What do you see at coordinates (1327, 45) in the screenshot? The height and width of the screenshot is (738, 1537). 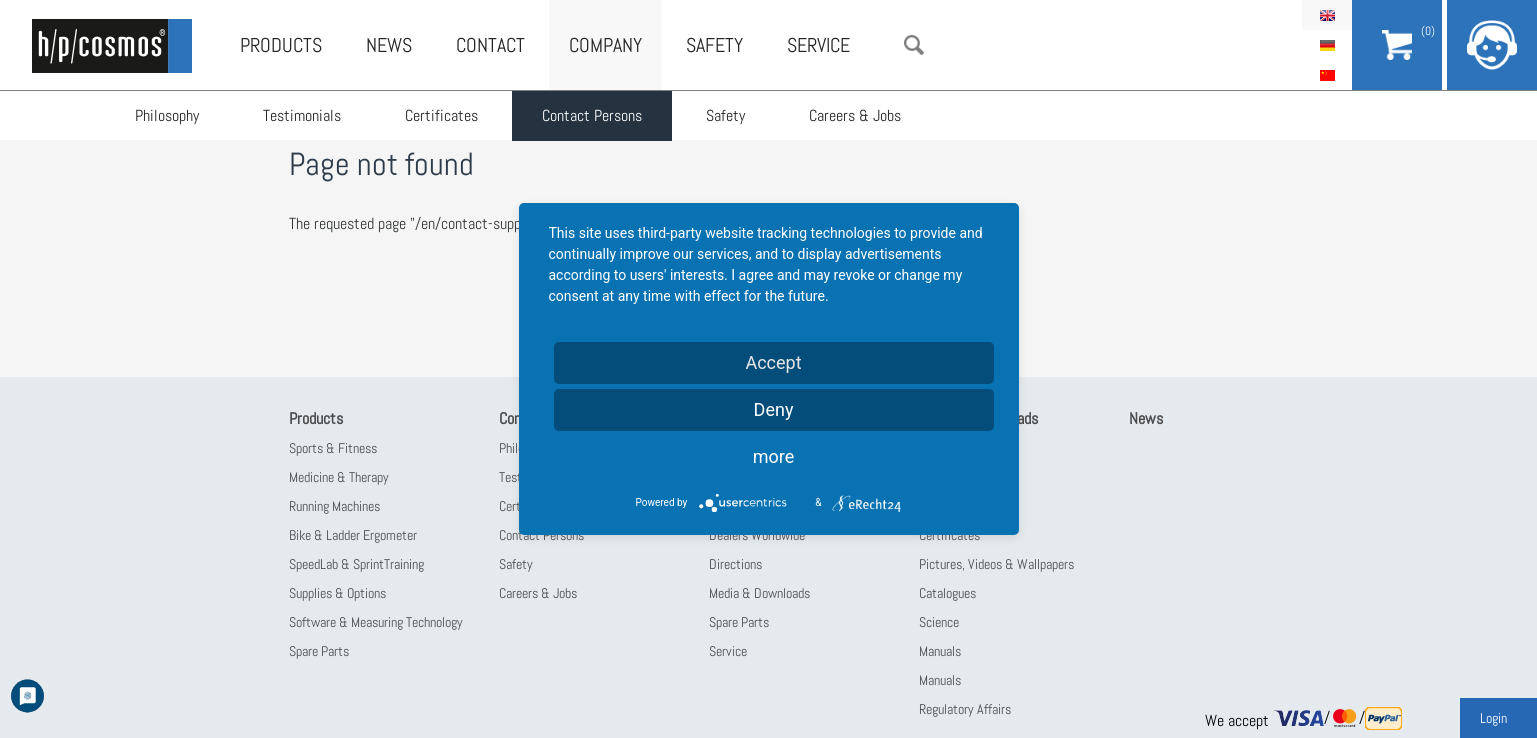 I see `Deutsch` at bounding box center [1327, 45].